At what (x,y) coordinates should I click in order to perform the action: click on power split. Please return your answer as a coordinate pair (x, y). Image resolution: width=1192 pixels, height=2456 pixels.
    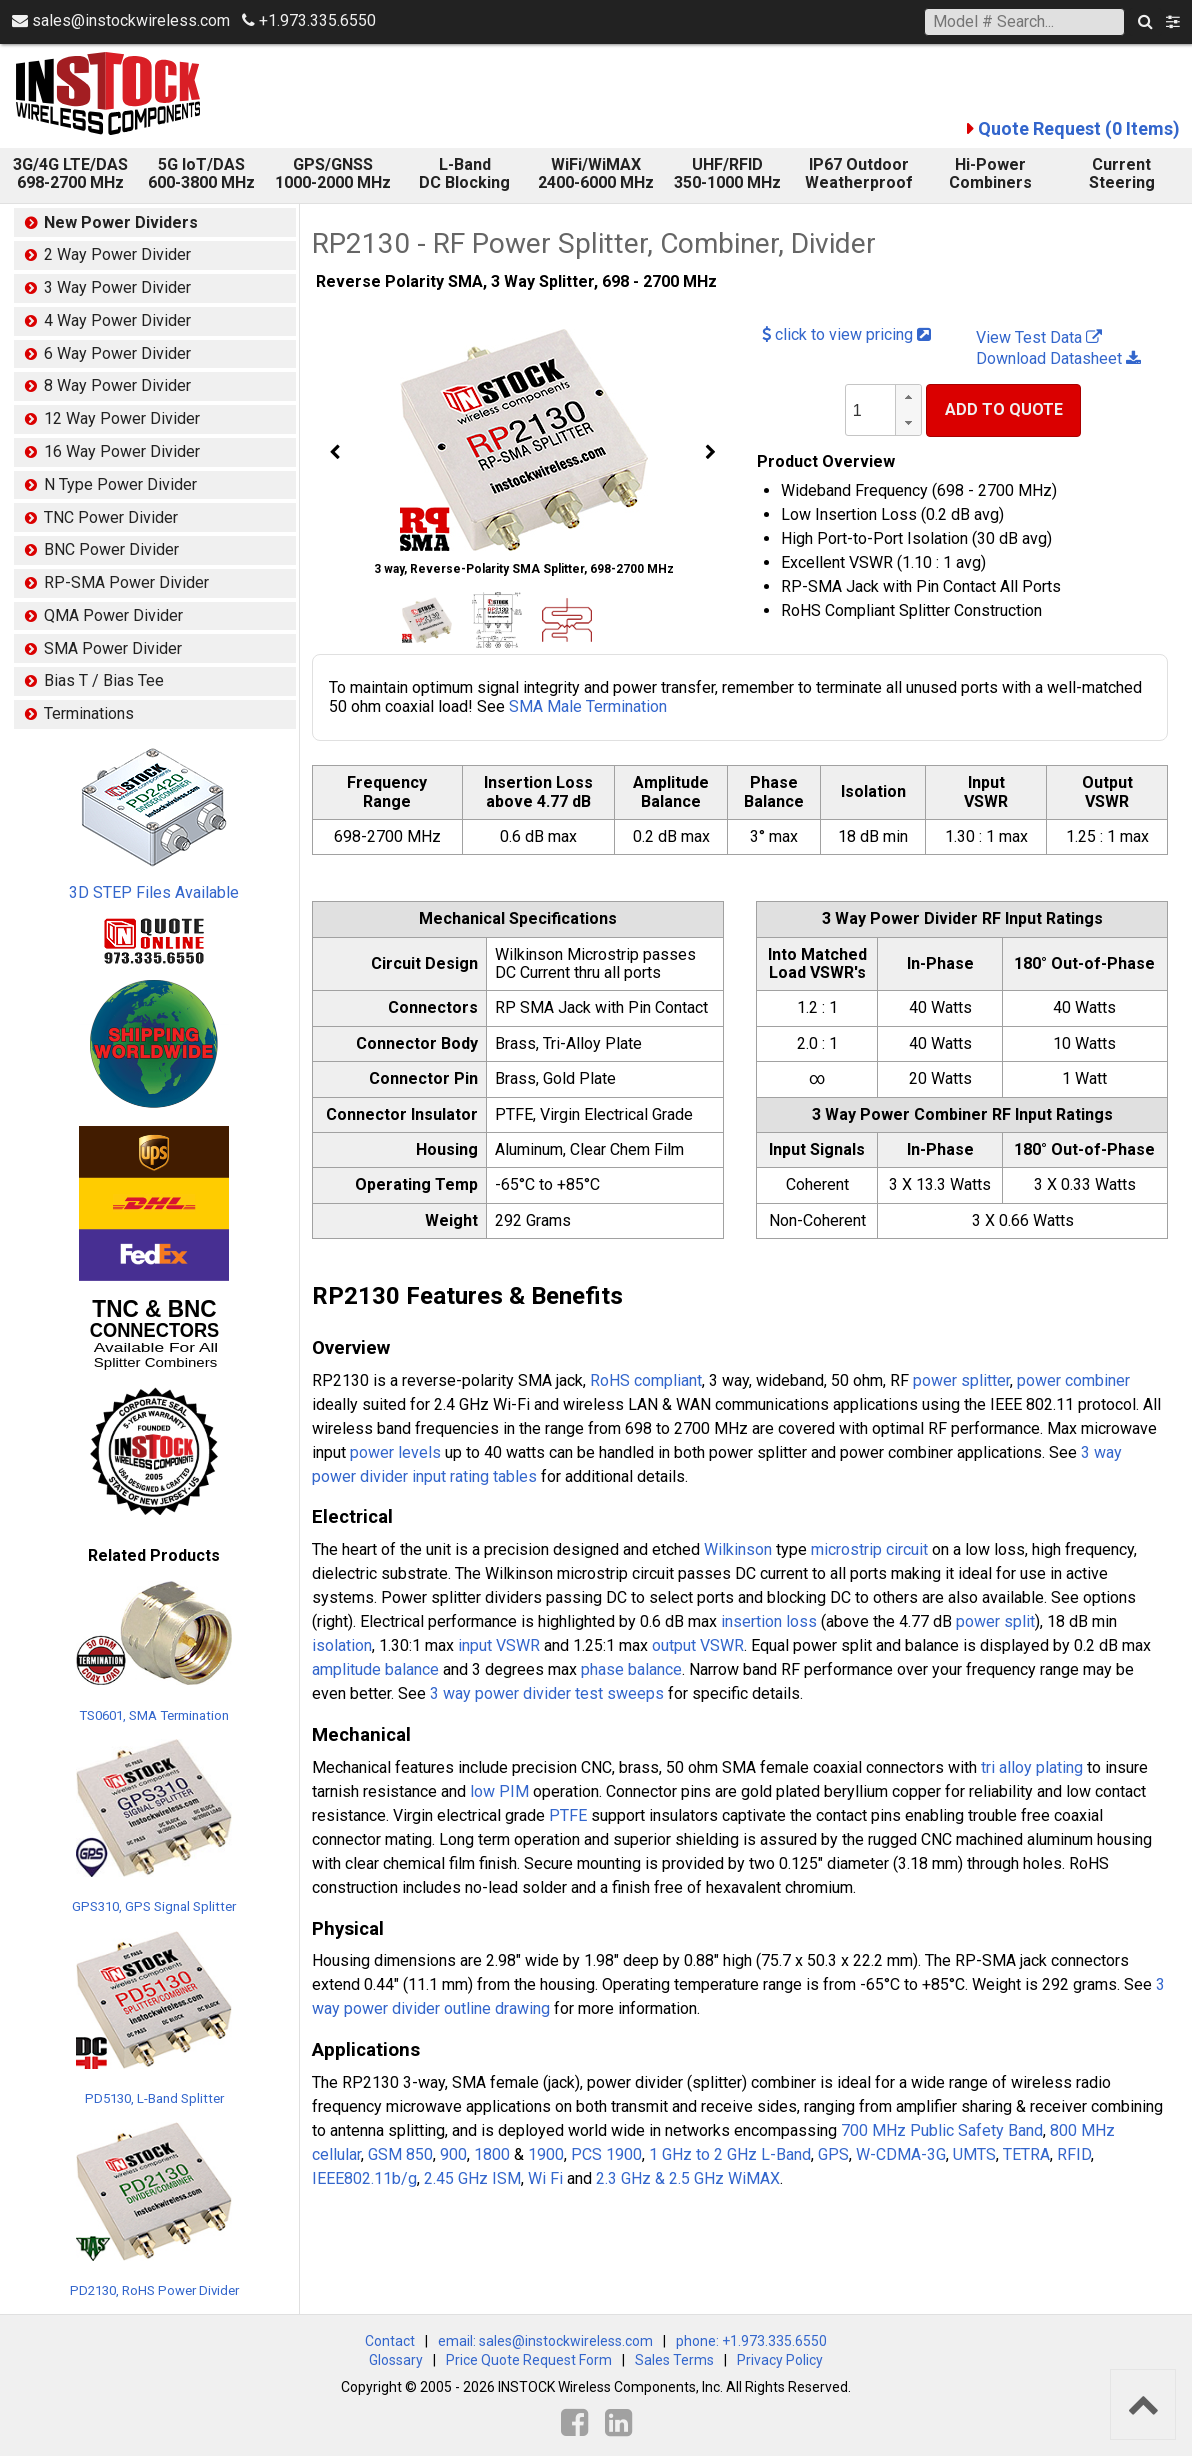
    Looking at the image, I should click on (995, 1621).